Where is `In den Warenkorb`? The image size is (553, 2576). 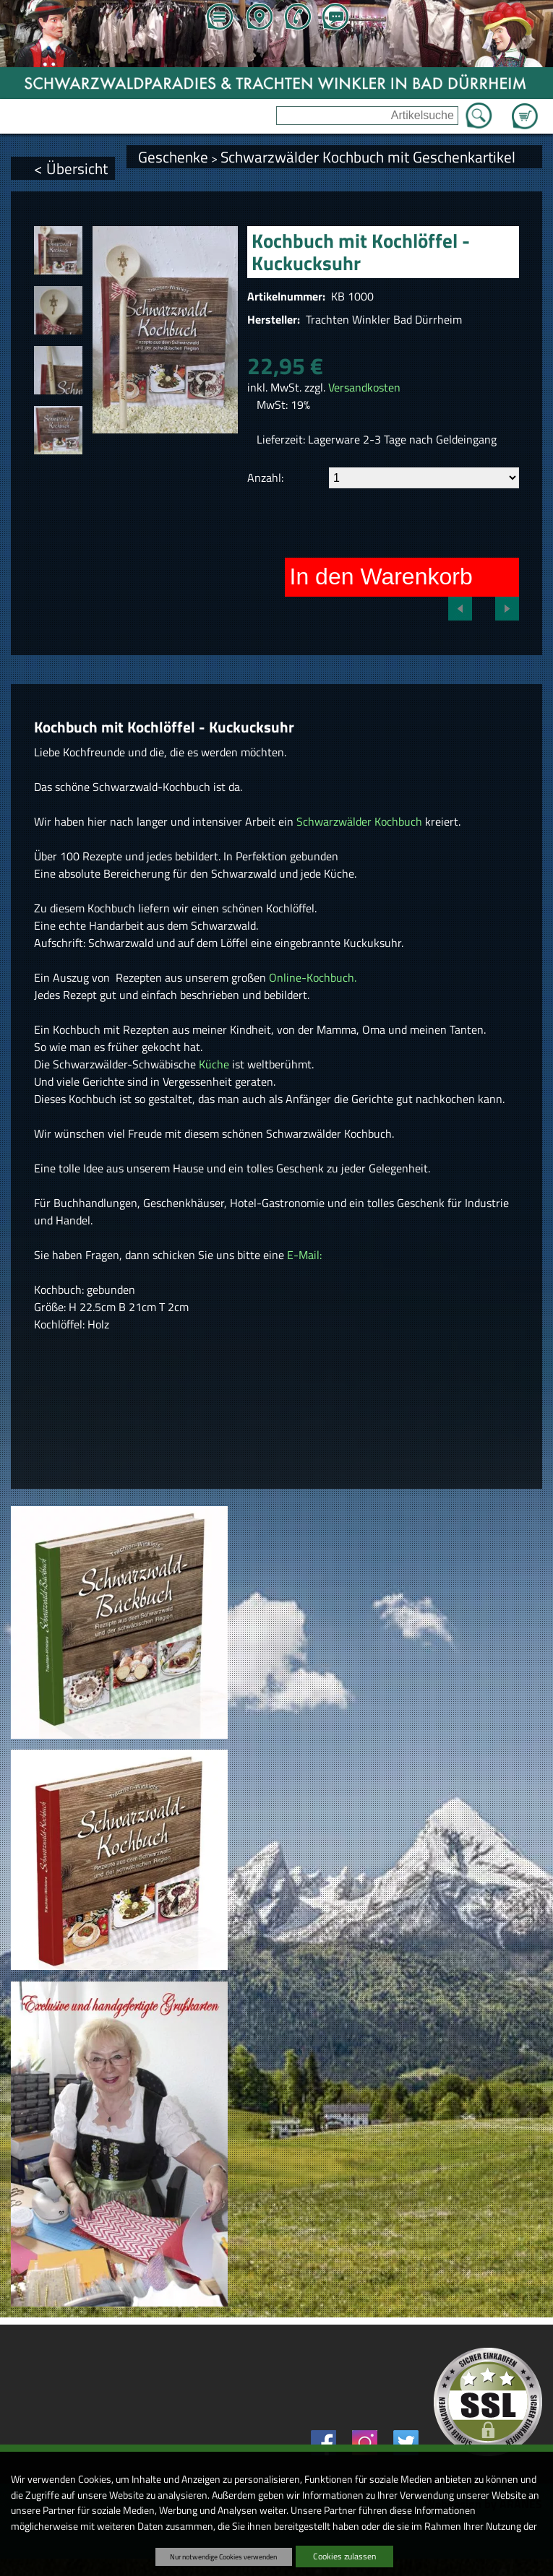 In den Warenkorb is located at coordinates (381, 576).